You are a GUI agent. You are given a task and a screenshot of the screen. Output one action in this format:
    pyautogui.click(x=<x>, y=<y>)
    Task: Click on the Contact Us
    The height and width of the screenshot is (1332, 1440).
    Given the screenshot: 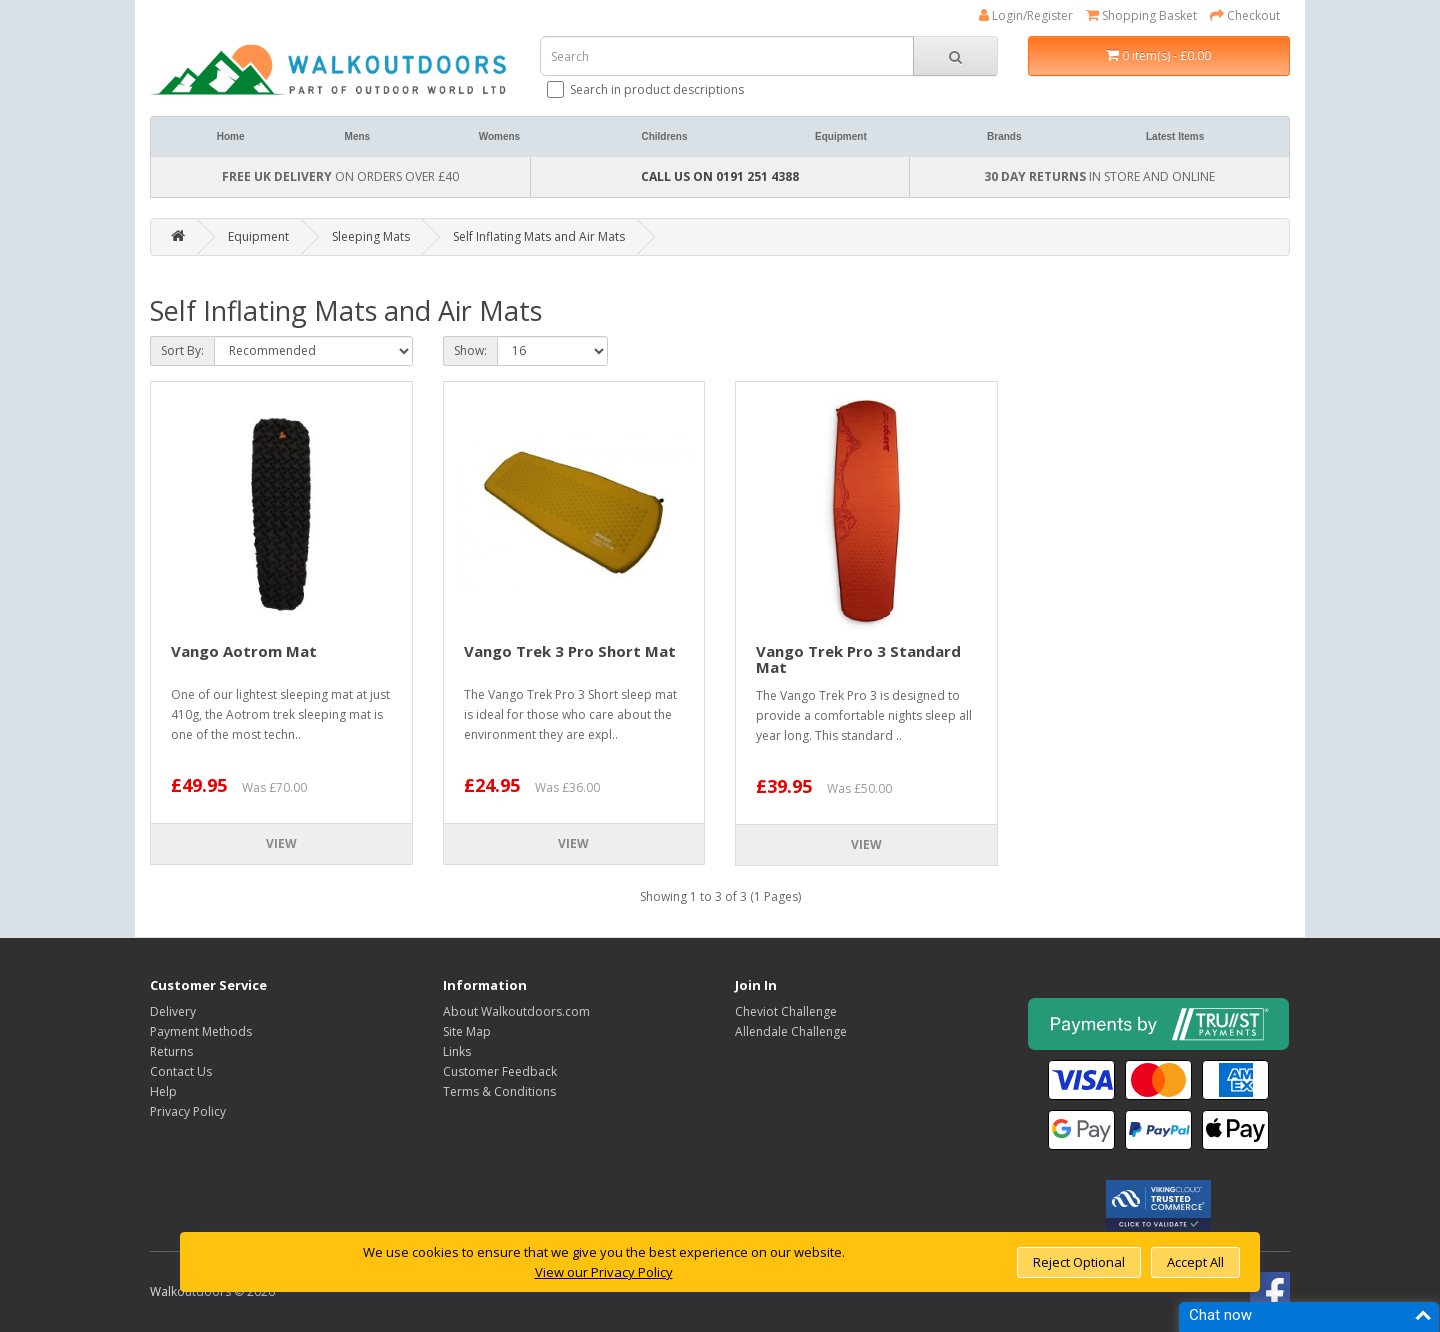 What is the action you would take?
    pyautogui.click(x=181, y=1071)
    